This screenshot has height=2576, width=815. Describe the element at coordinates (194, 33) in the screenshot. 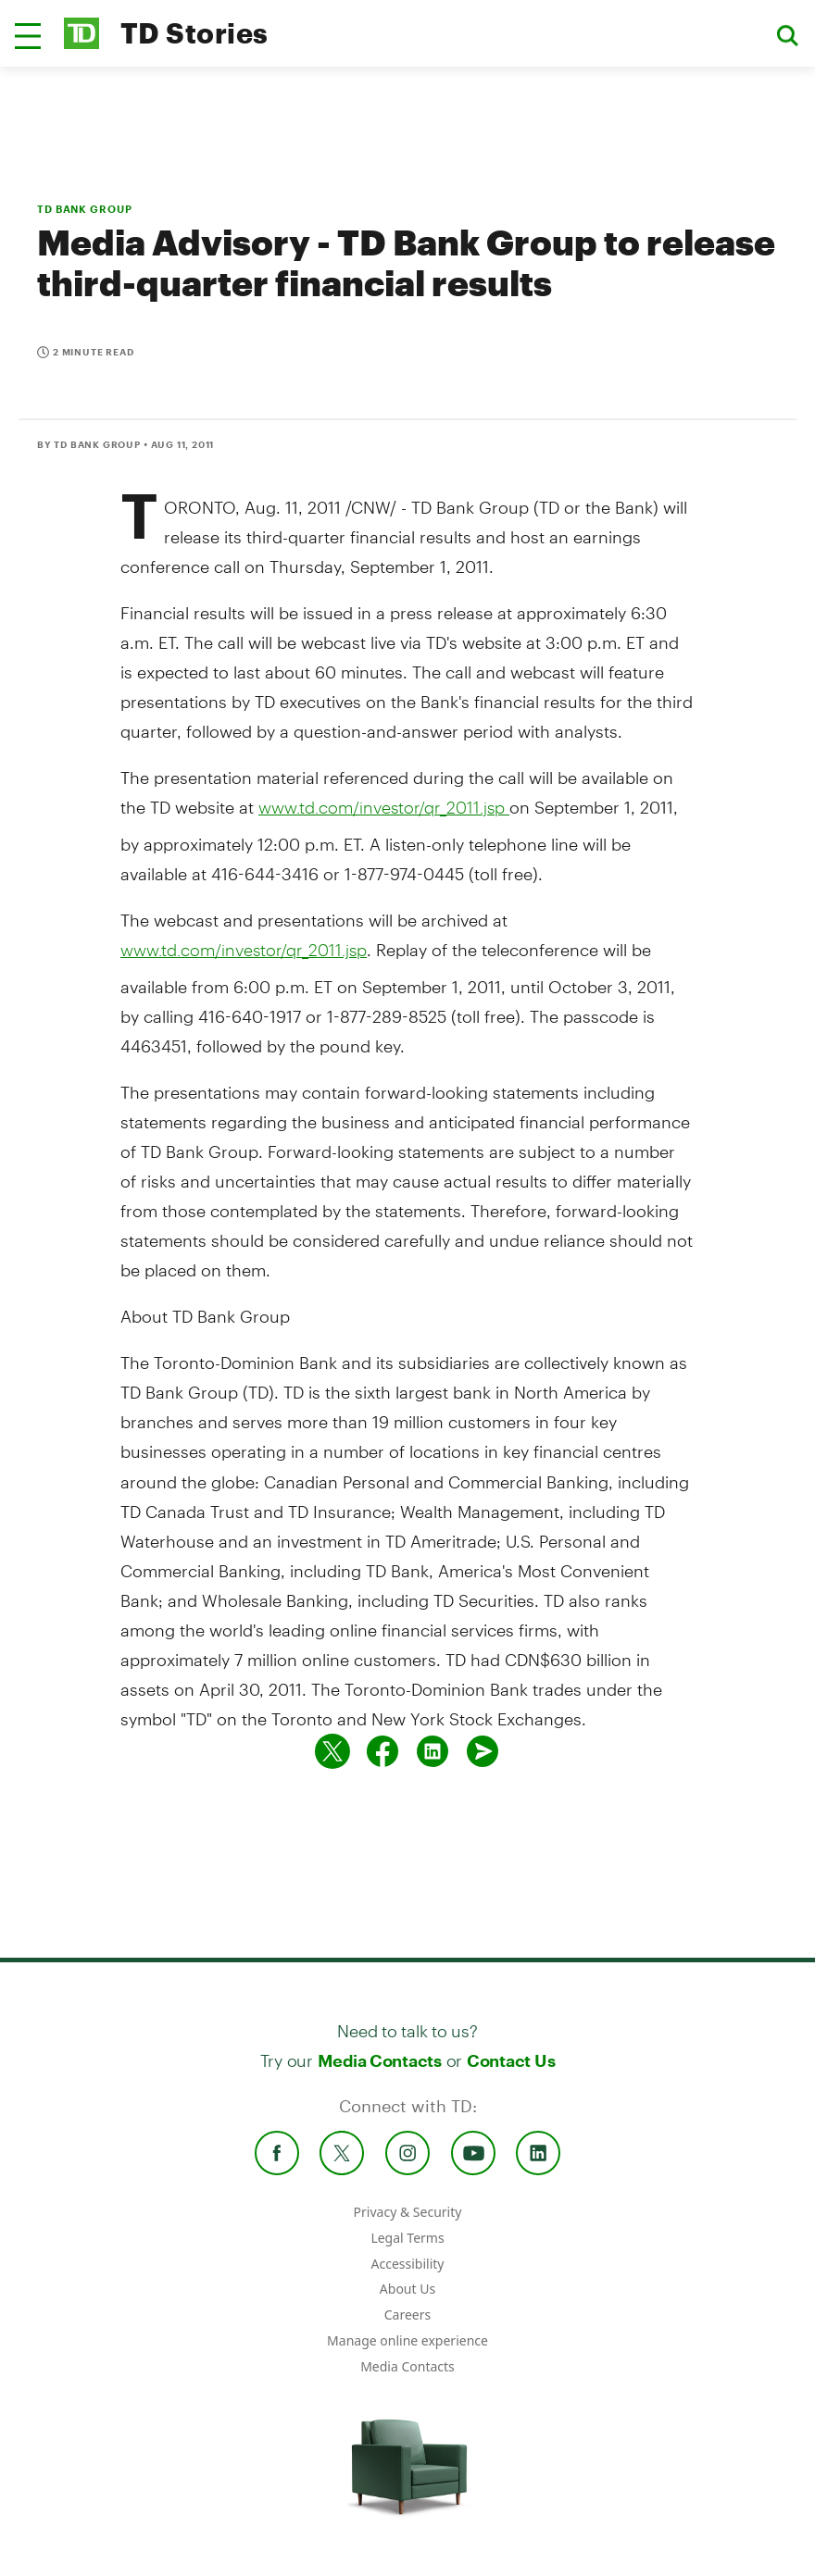

I see `TD Stories [TD Newsroom Homepage]` at that location.